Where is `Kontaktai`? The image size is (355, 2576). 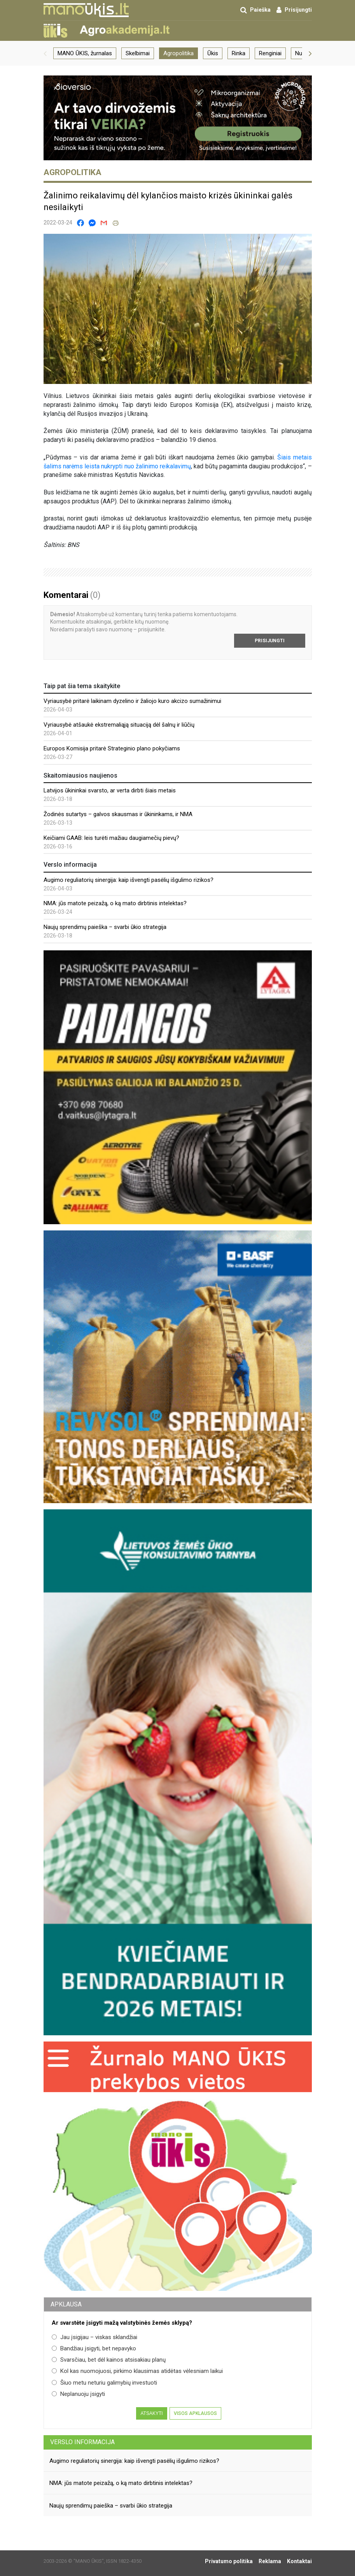 Kontaktai is located at coordinates (299, 2561).